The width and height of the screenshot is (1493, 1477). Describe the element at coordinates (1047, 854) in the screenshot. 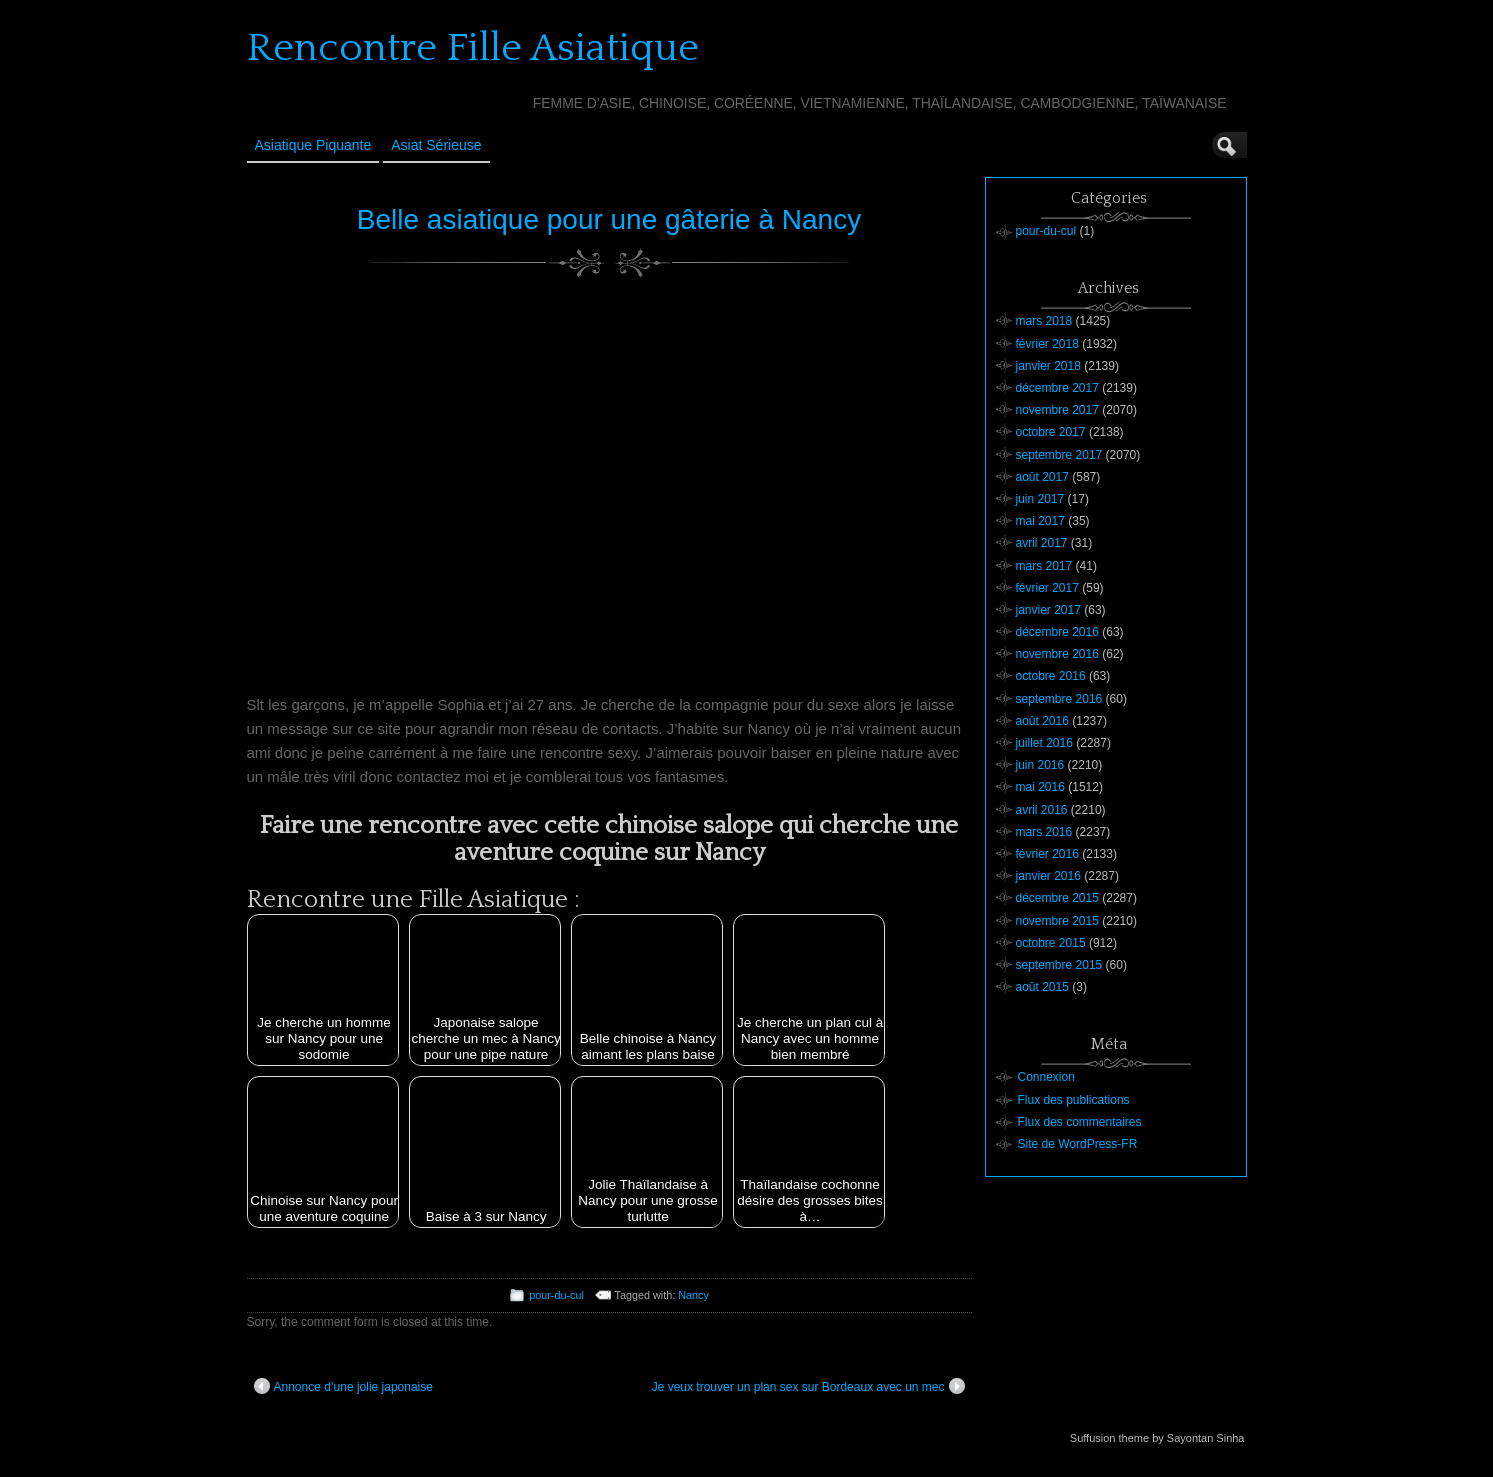

I see `février 2016` at that location.